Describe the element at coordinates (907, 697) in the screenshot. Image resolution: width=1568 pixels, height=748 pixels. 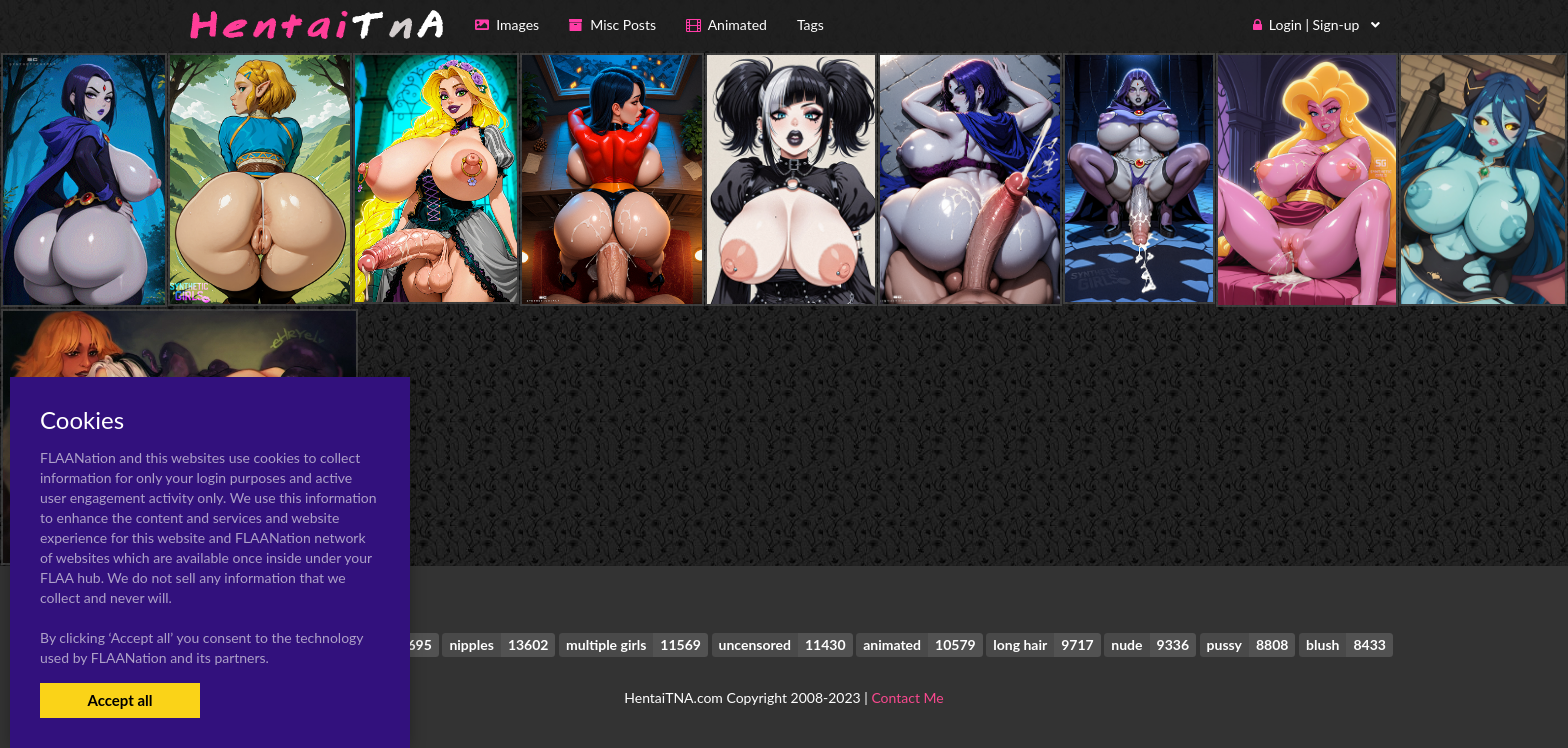
I see `Contact Me` at that location.